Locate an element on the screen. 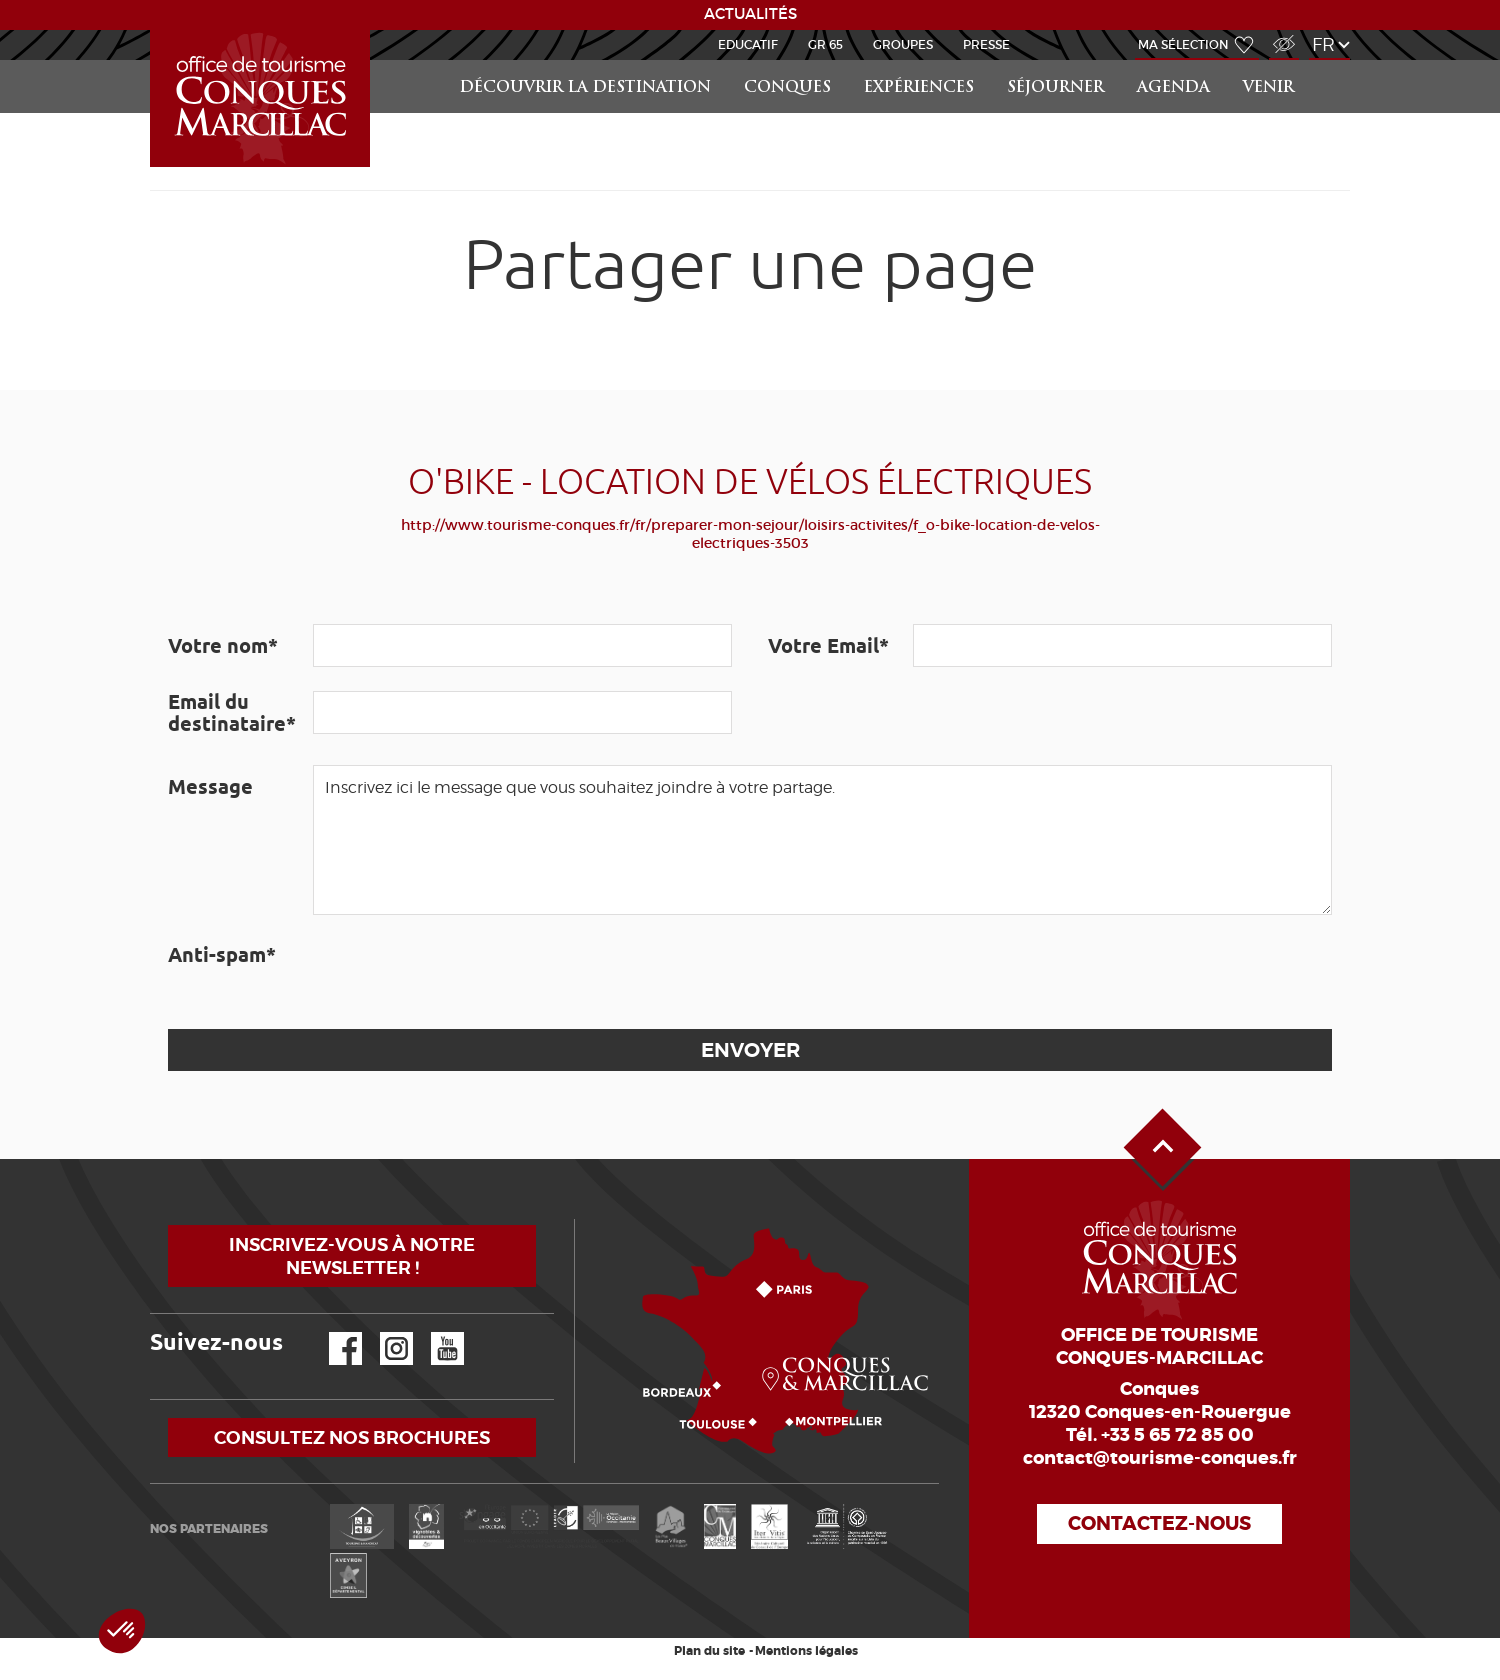  [presentation] is located at coordinates (465, 972).